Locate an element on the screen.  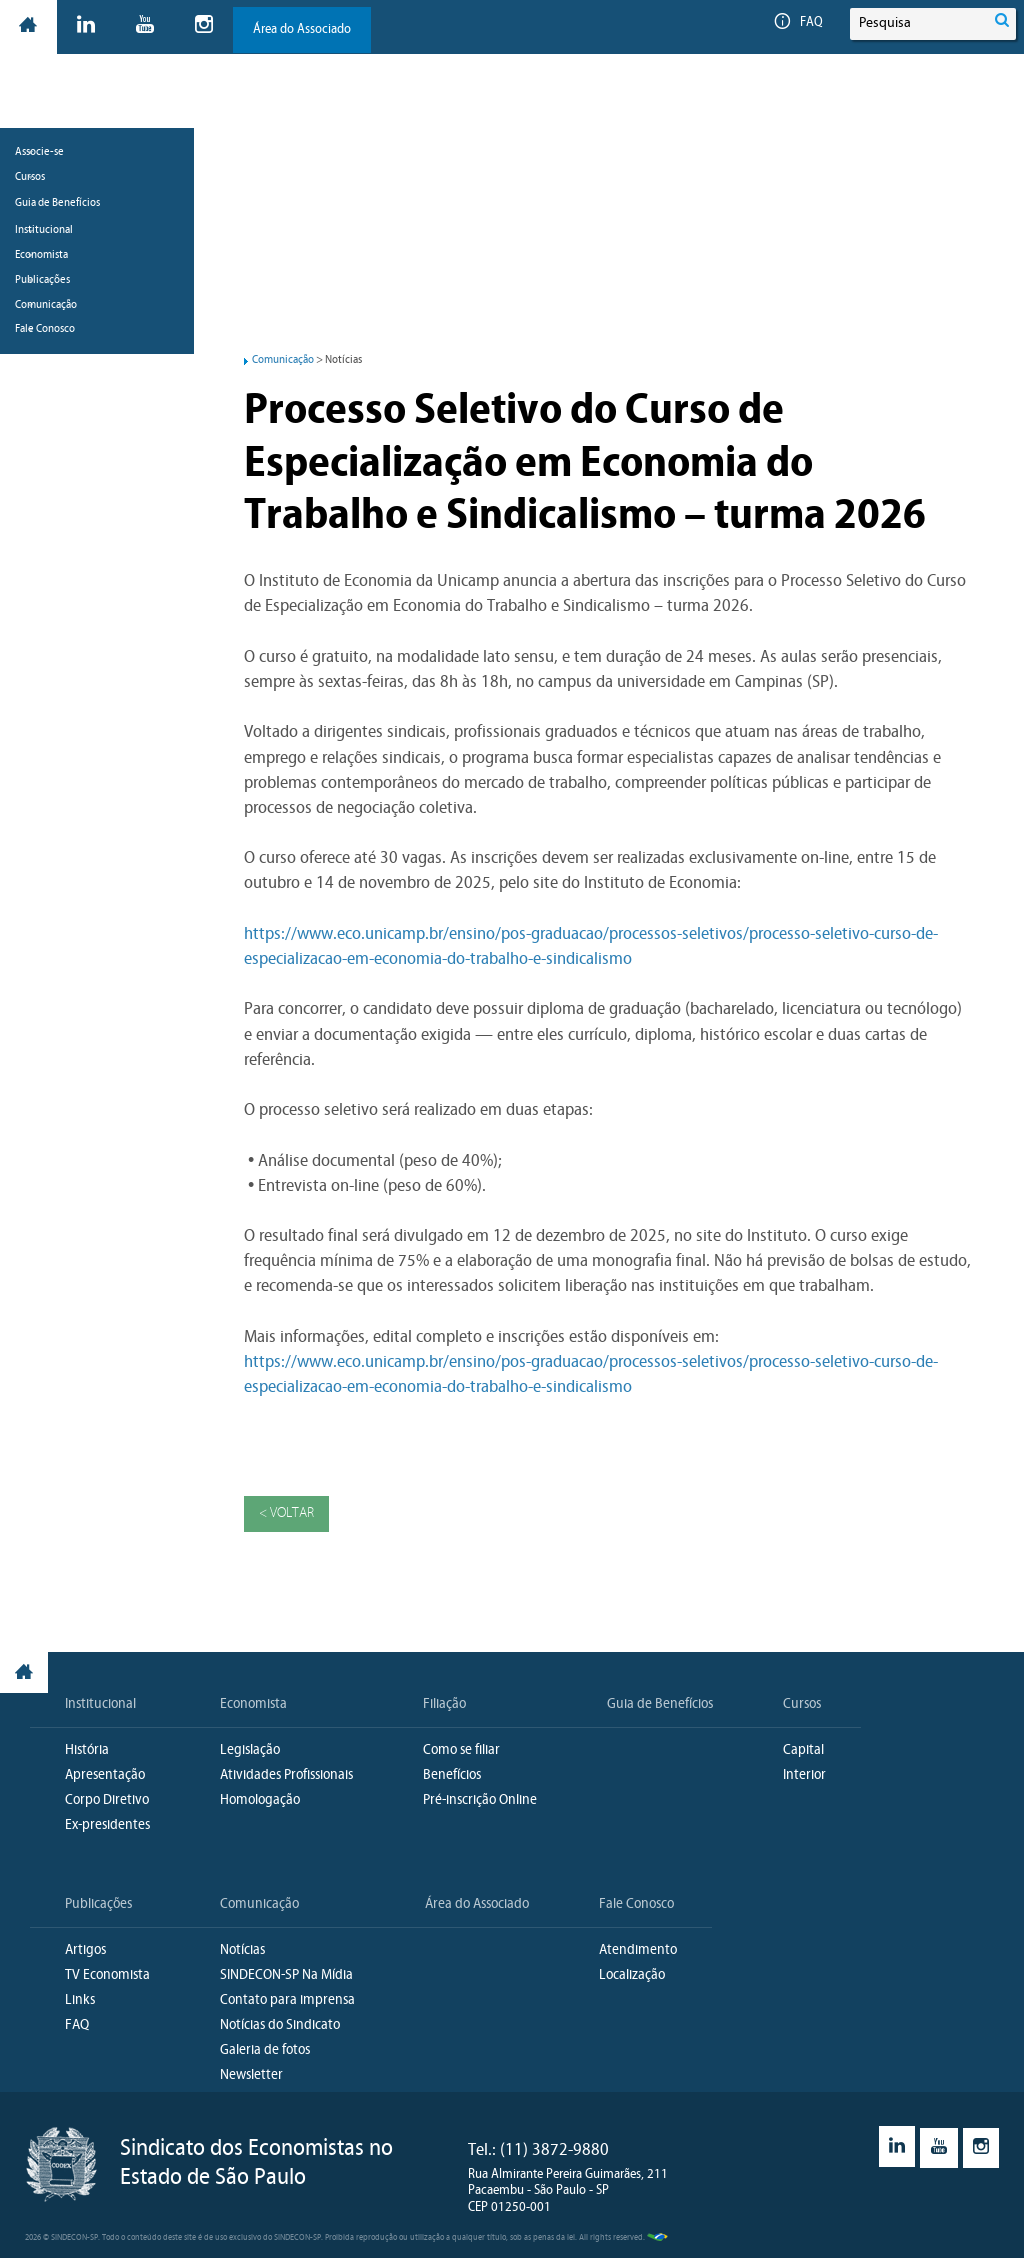
Atividades Profissionais is located at coordinates (286, 1776).